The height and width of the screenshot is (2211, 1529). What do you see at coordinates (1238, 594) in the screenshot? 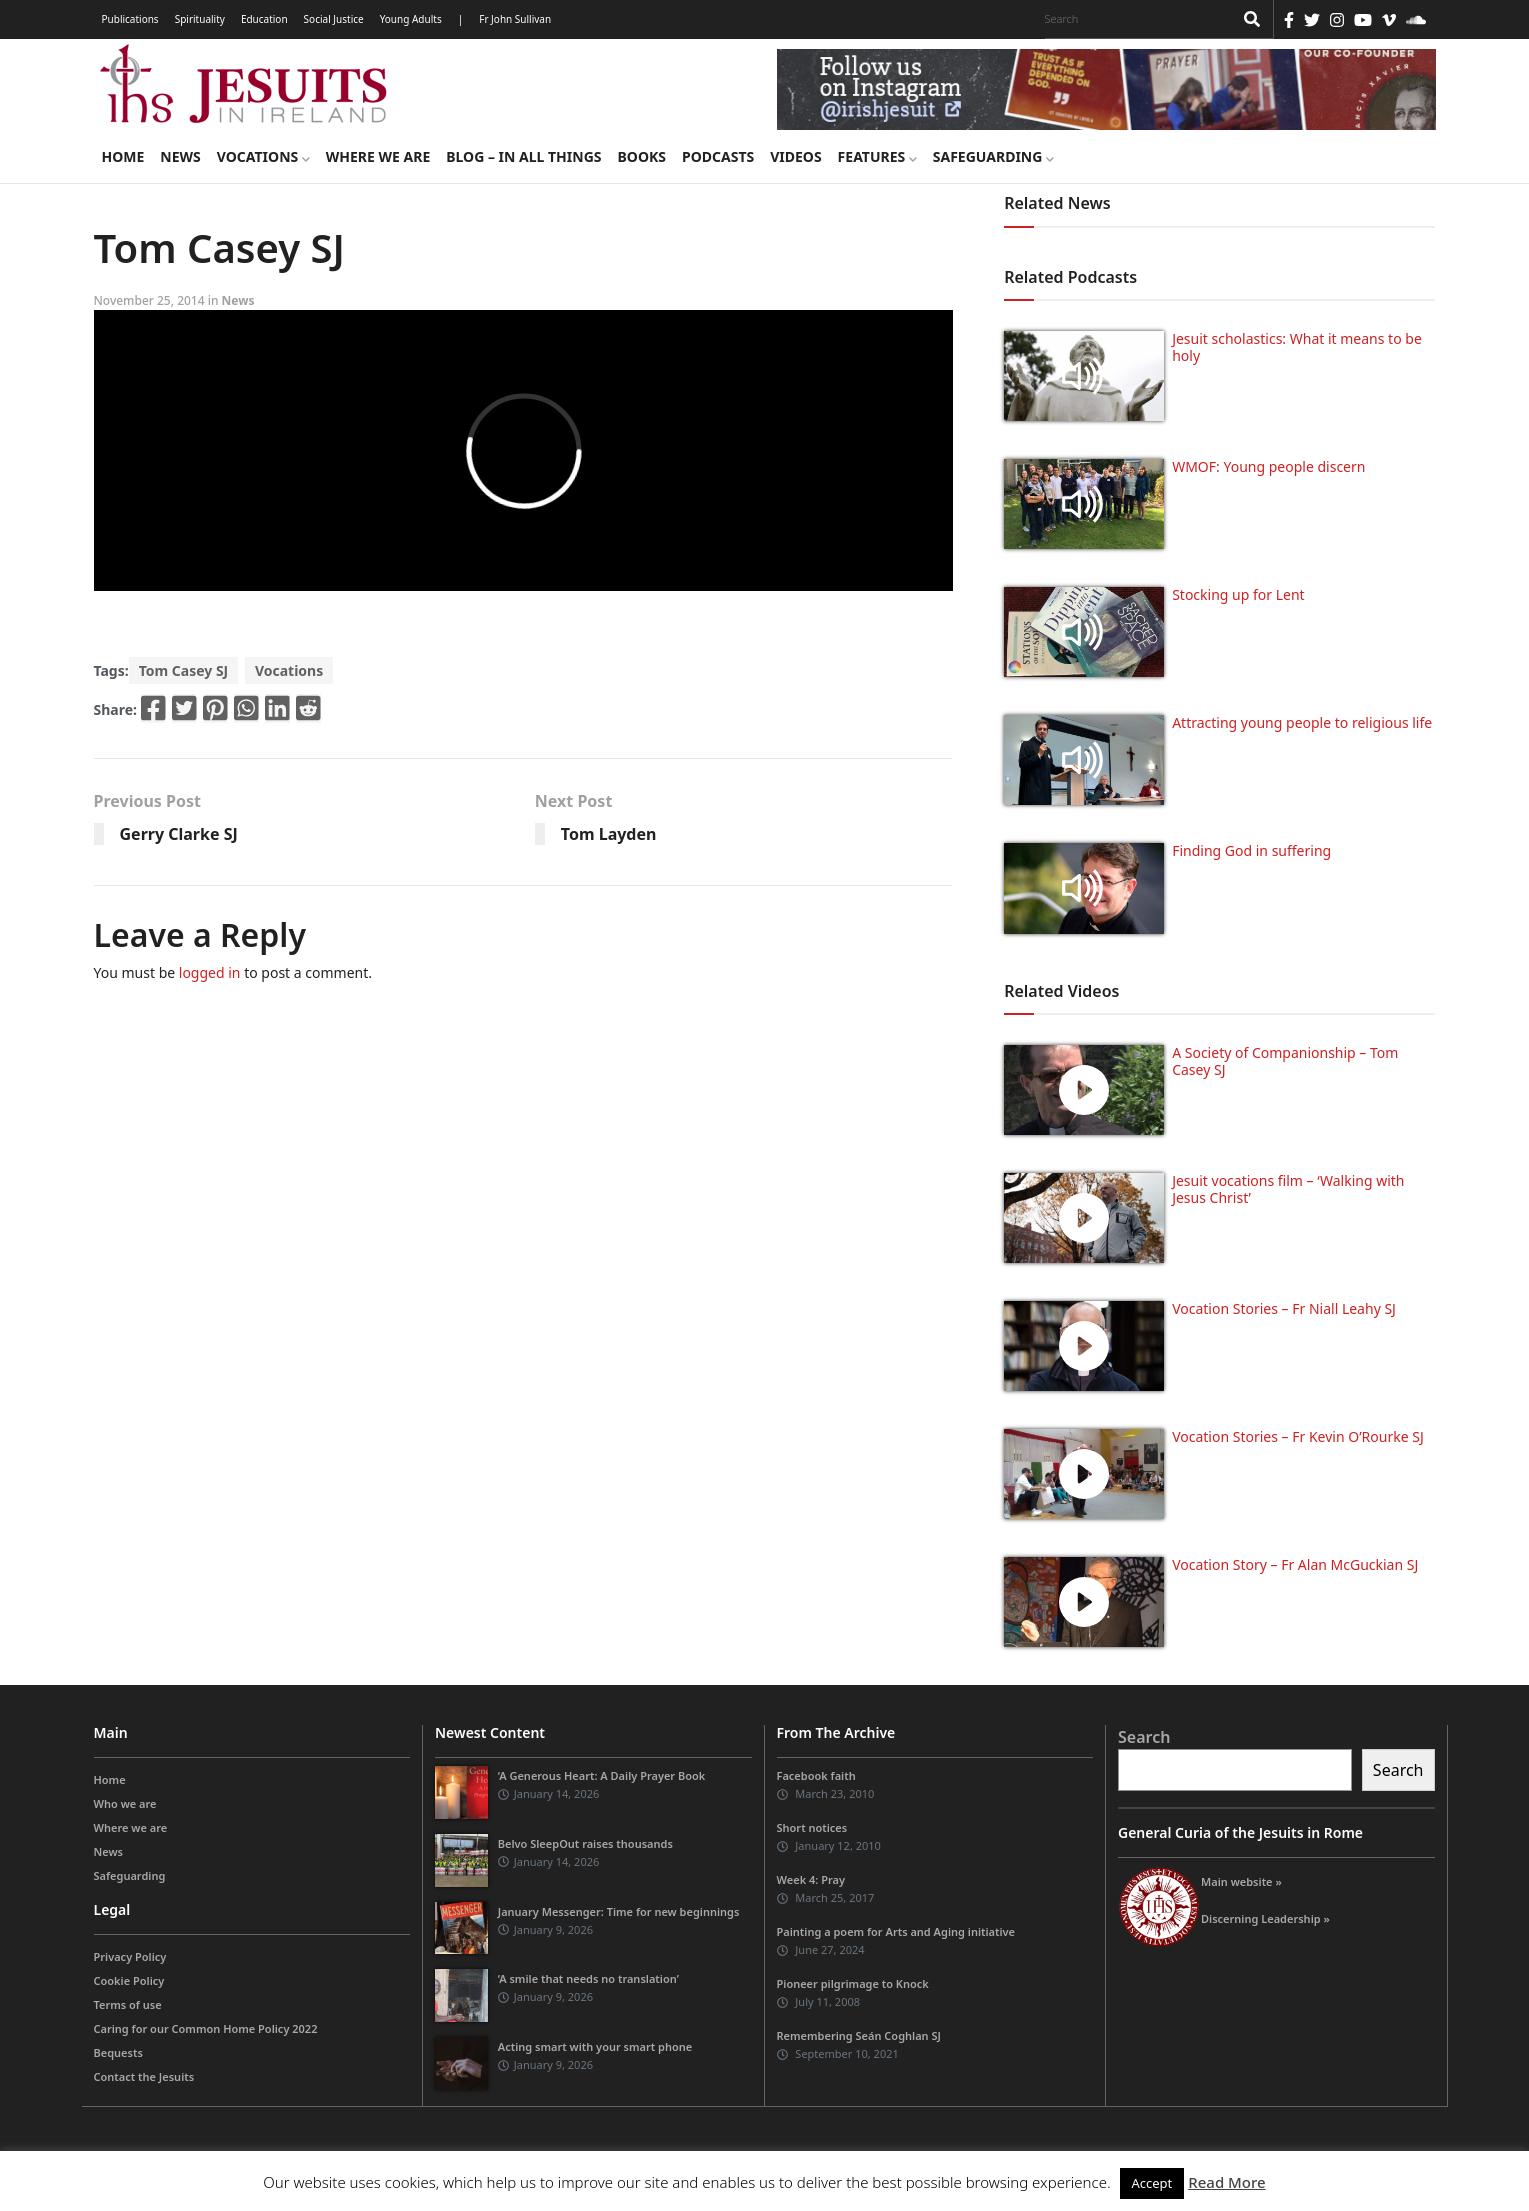
I see `Stocking up for Lent` at bounding box center [1238, 594].